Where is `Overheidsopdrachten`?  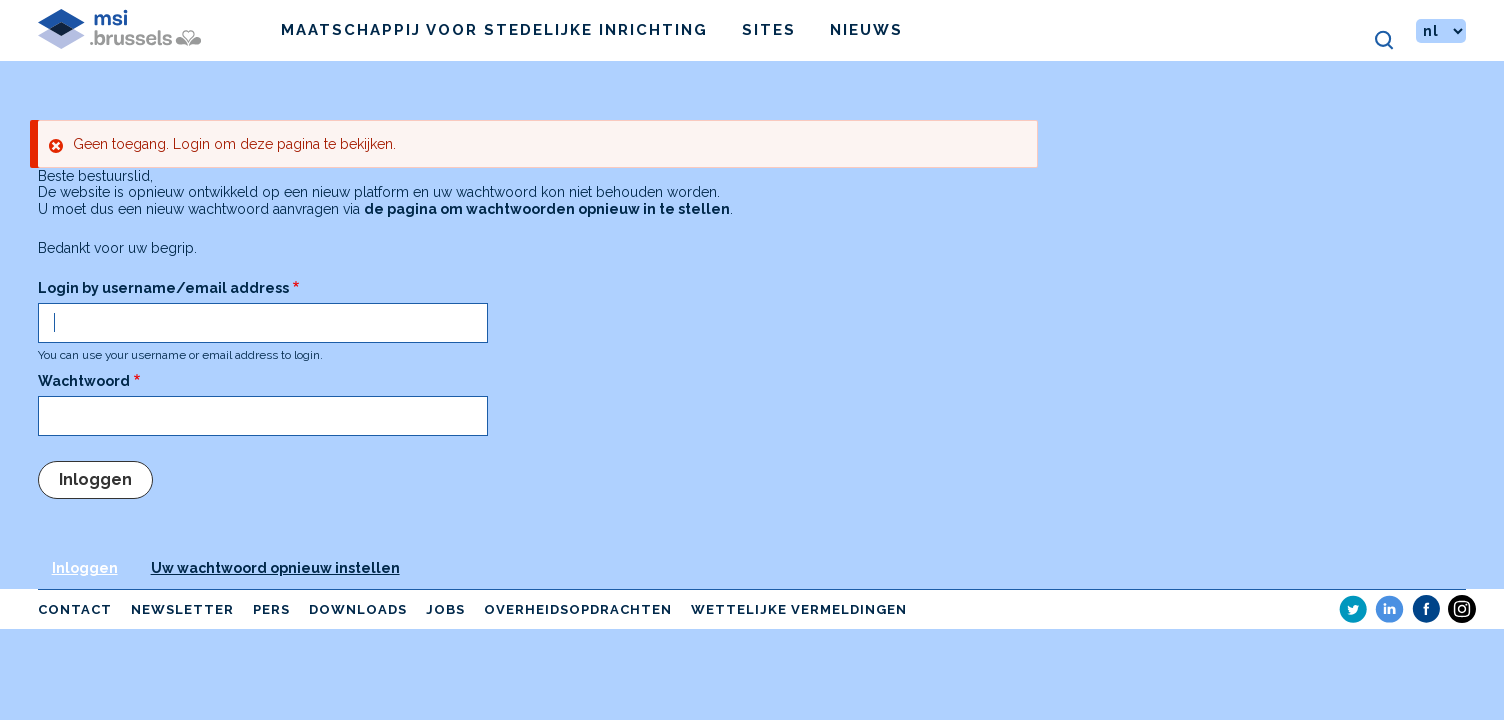
Overheidsopdrachten is located at coordinates (578, 609).